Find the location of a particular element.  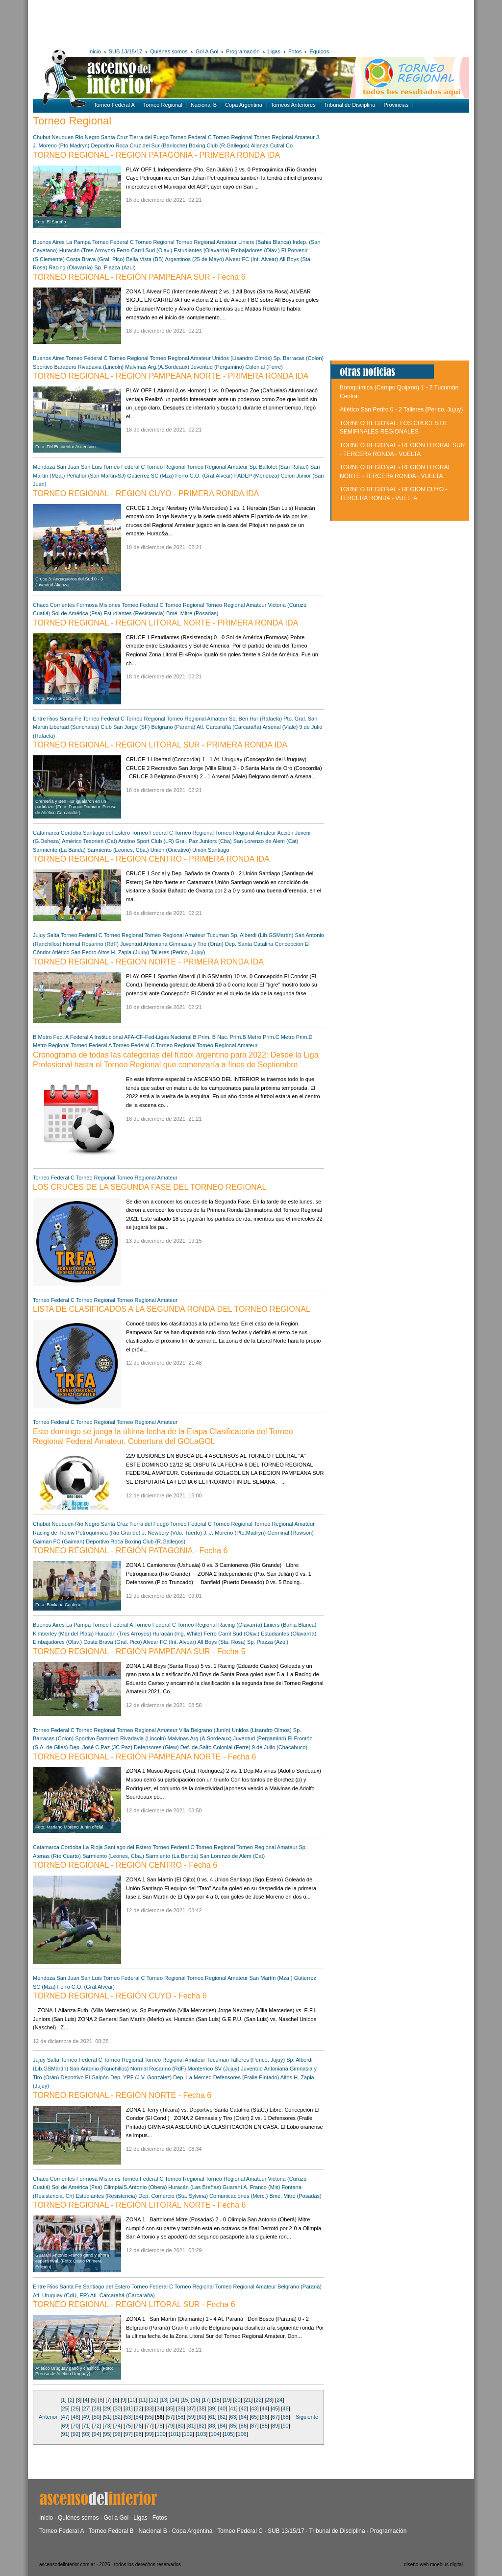

Alianza Cutral Co is located at coordinates (272, 145).